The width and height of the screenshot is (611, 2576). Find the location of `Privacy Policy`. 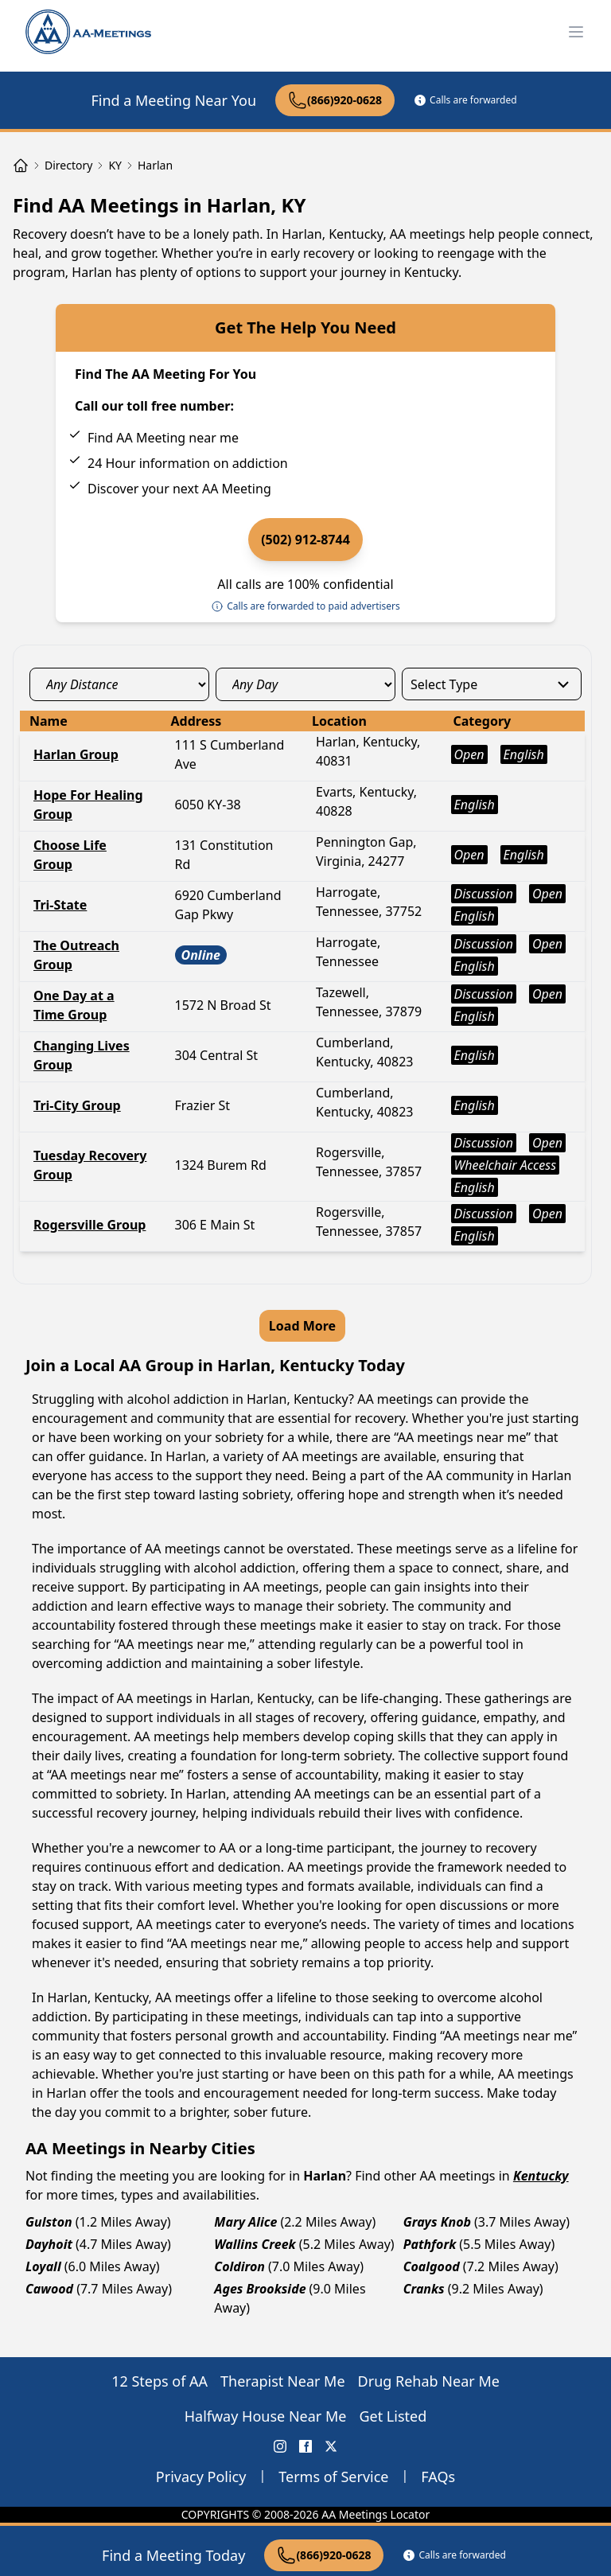

Privacy Policy is located at coordinates (201, 2476).